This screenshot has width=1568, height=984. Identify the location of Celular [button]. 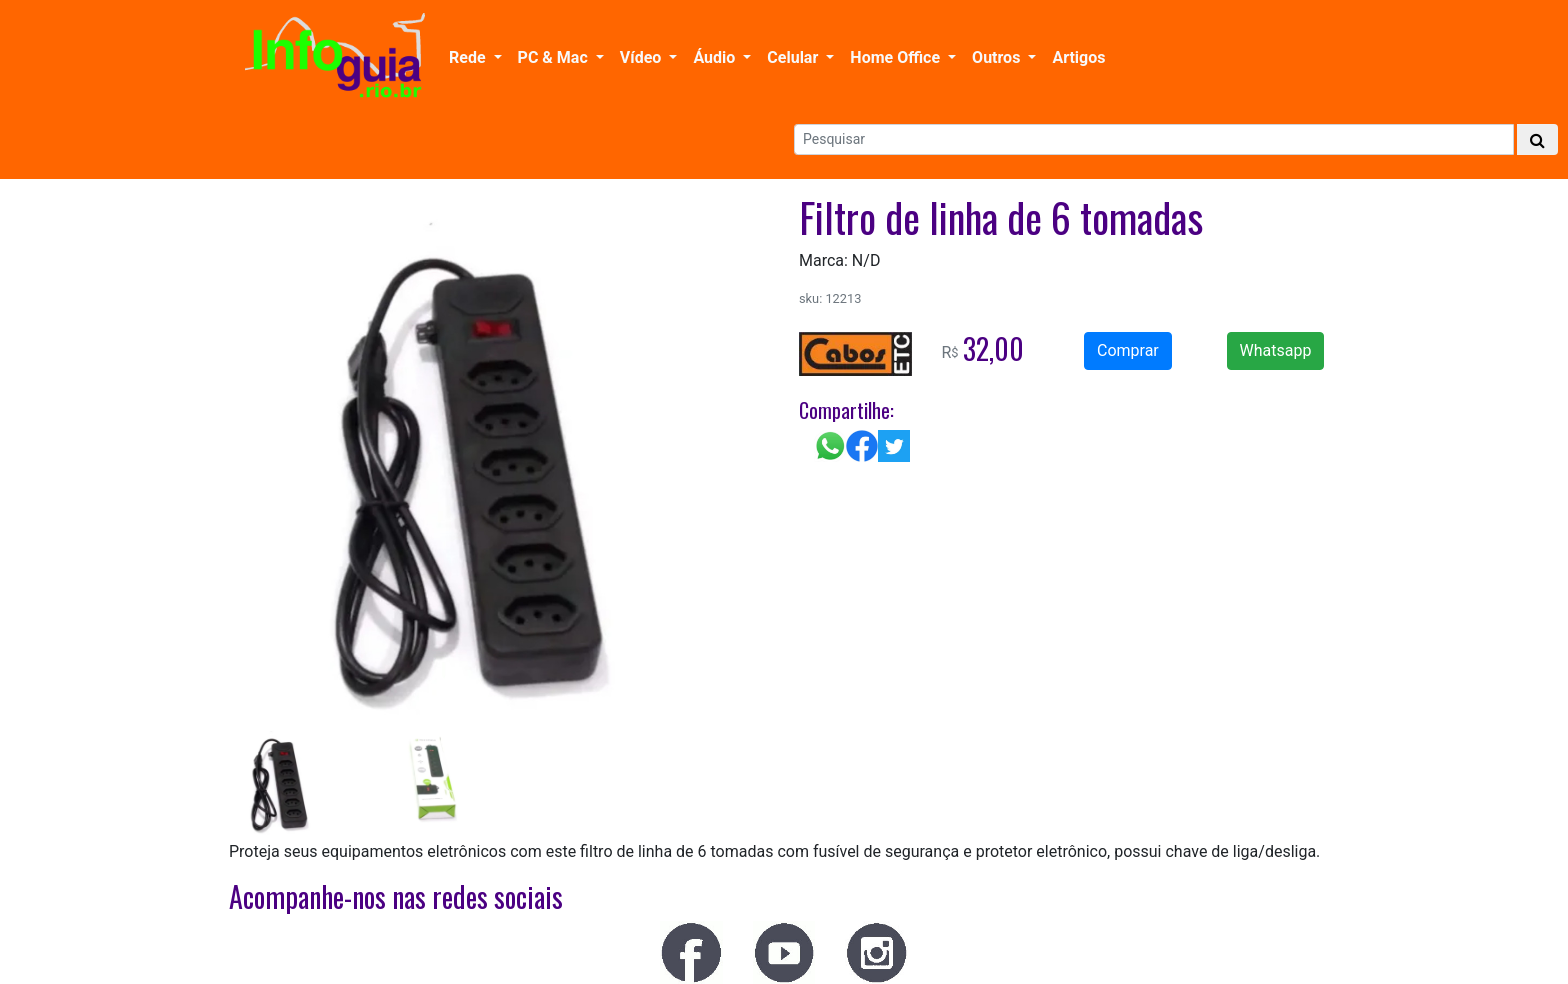
(794, 57).